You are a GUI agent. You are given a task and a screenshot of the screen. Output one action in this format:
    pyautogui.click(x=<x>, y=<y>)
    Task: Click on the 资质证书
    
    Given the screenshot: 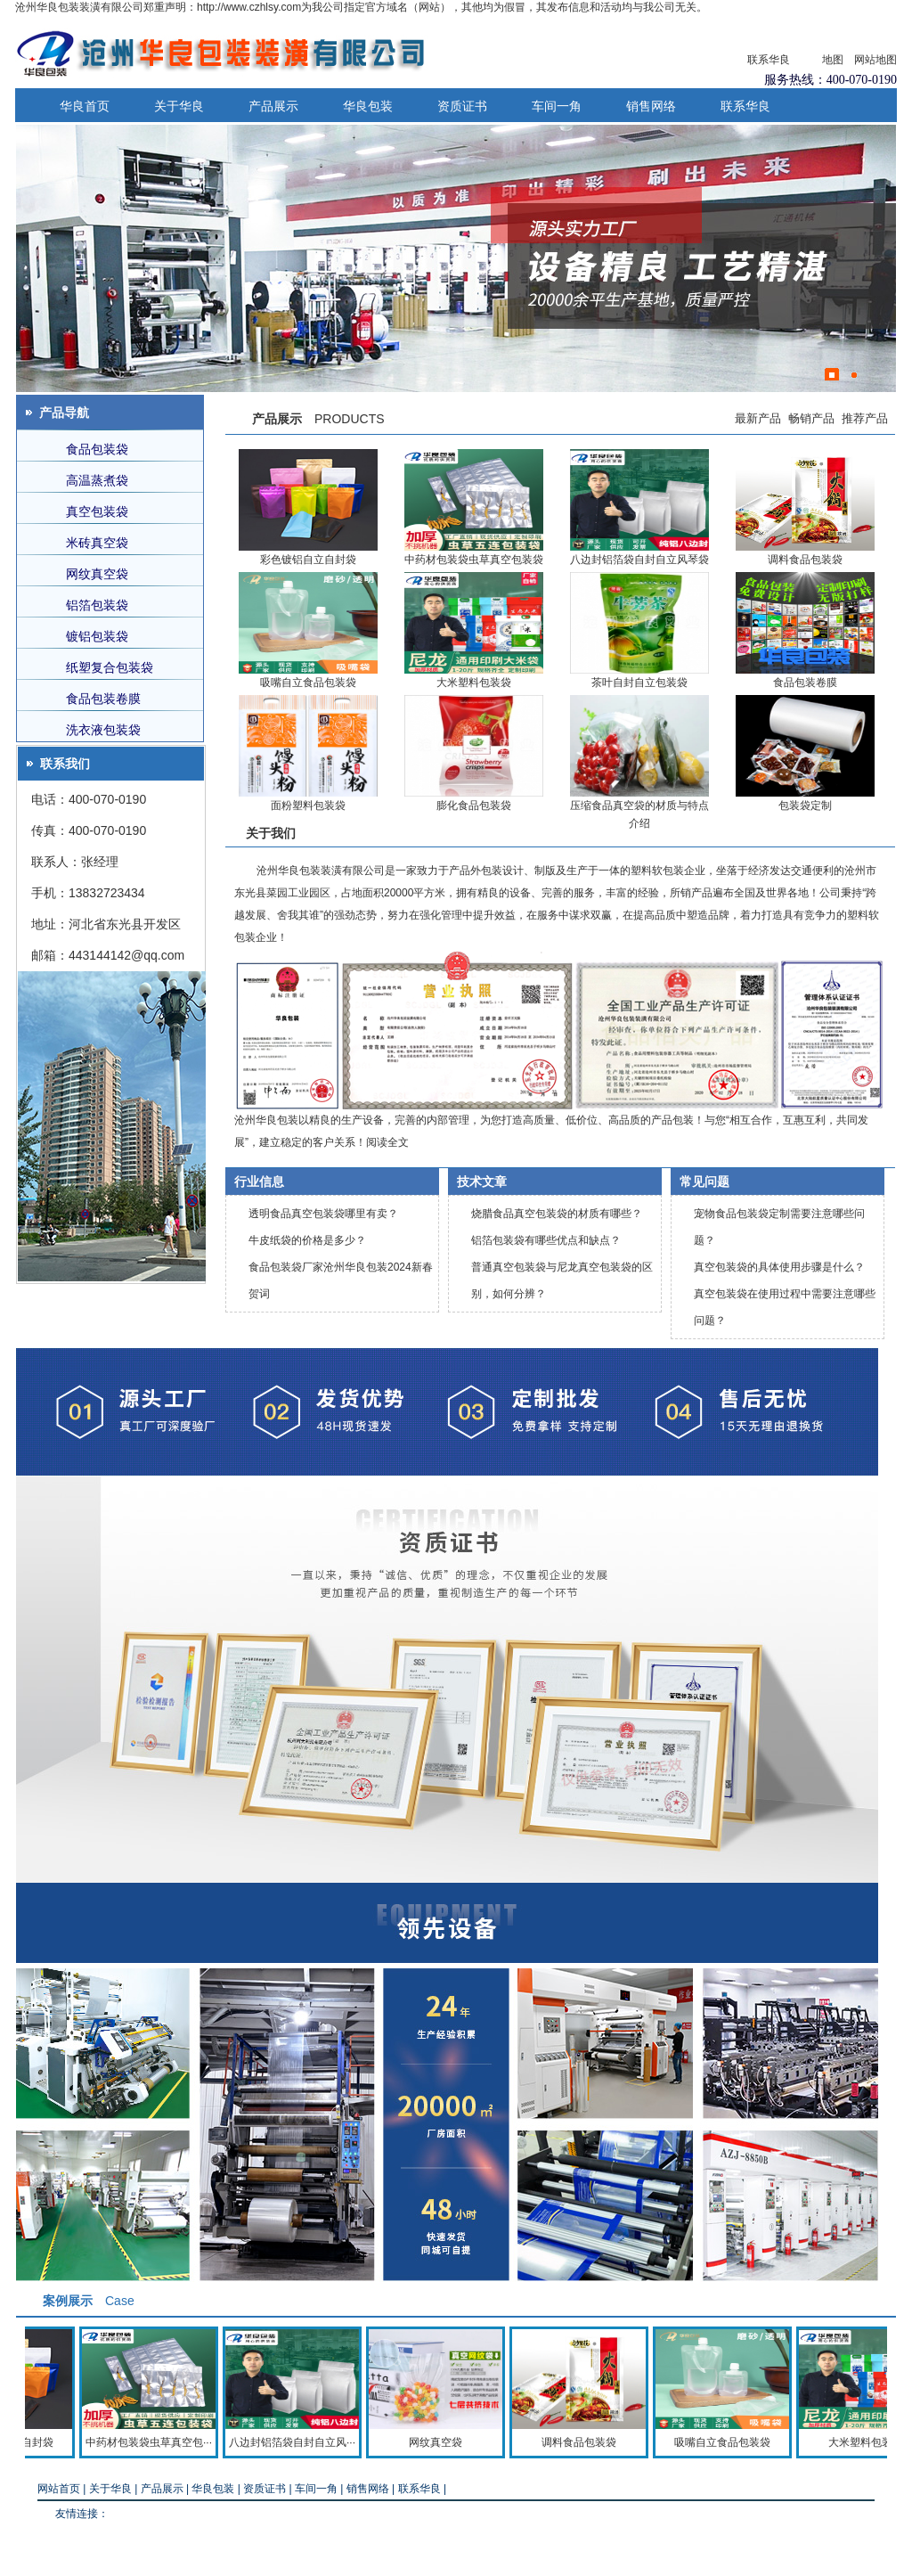 What is the action you would take?
    pyautogui.click(x=462, y=106)
    